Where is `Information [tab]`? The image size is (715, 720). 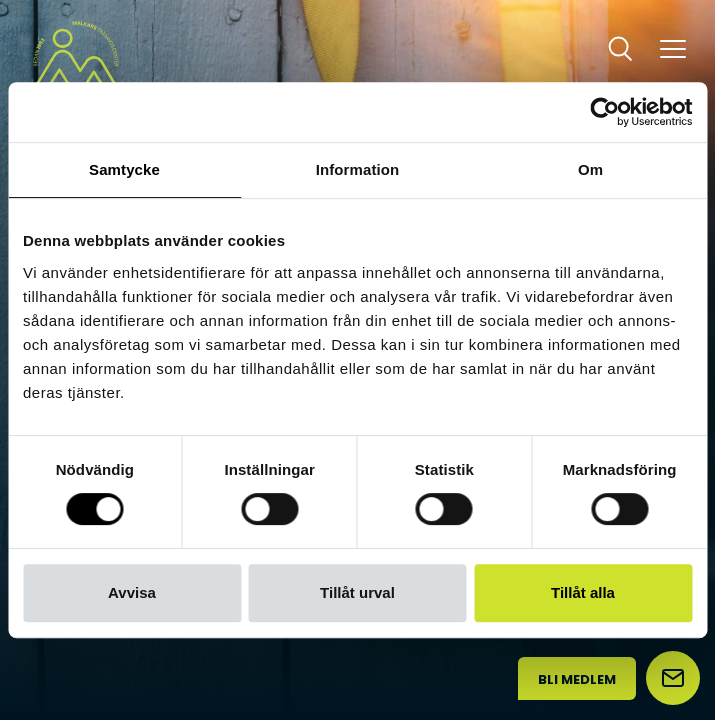 Information [tab] is located at coordinates (358, 169).